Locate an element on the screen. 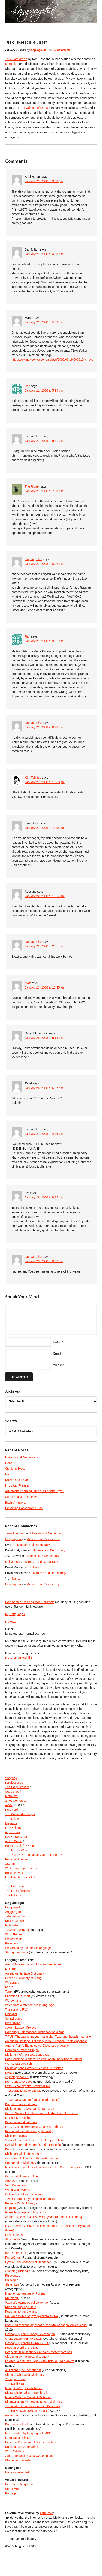  Separated by a common language is located at coordinates (28, 1948).